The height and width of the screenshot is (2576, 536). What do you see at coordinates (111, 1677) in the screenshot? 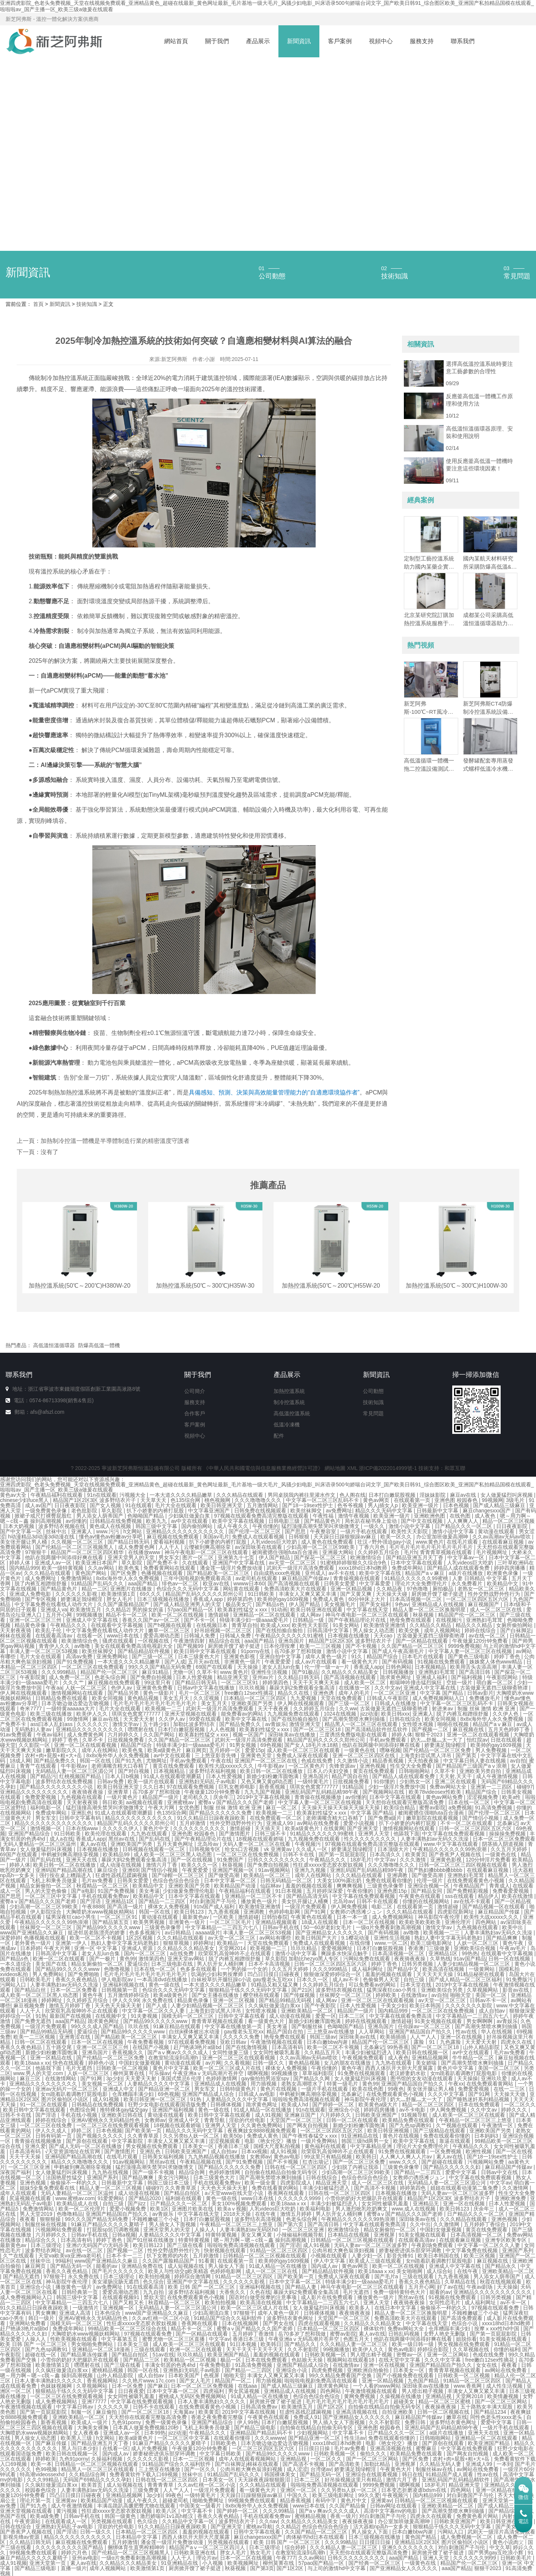
I see `色老头综合网` at bounding box center [111, 1677].